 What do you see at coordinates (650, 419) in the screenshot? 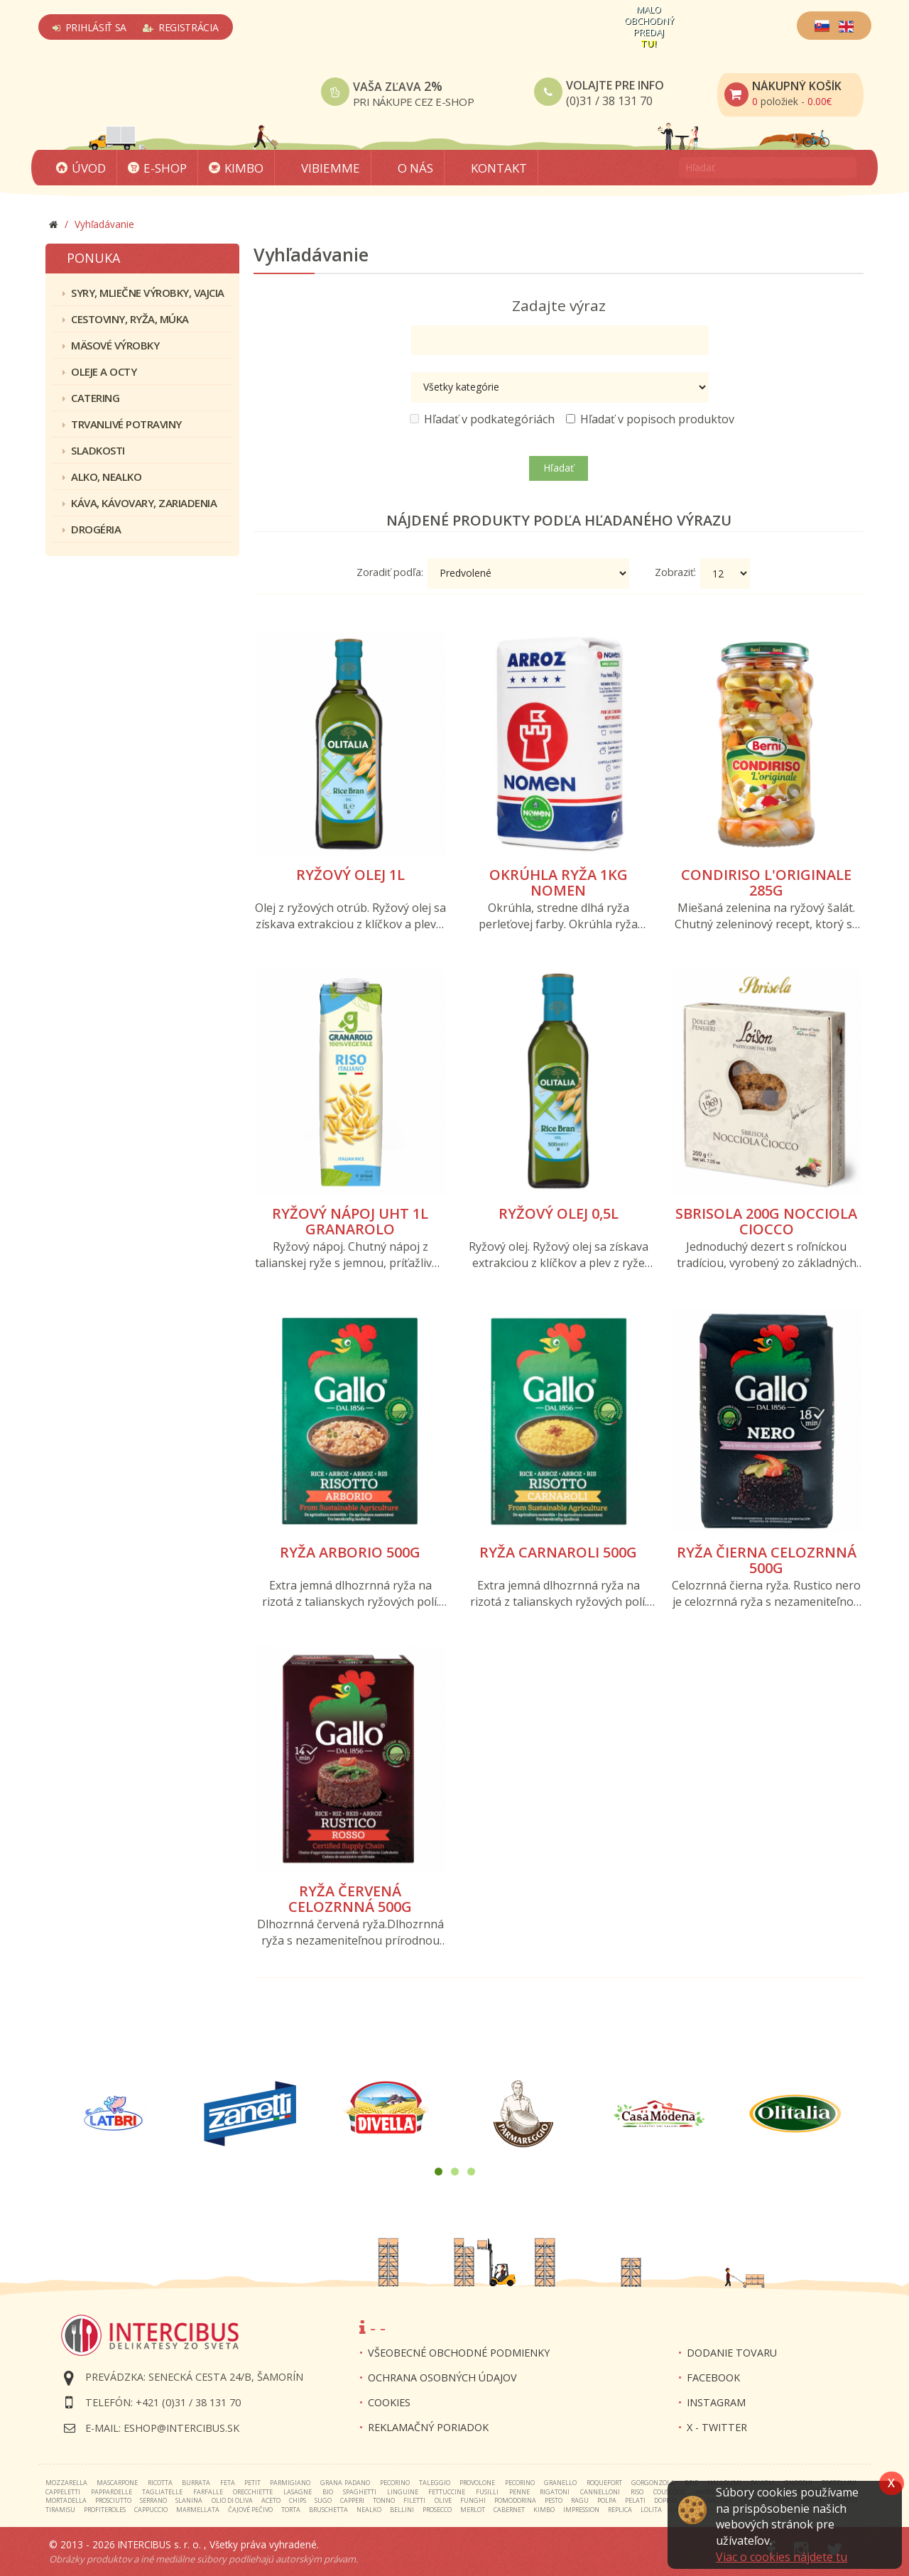
I see `Hľadať v popisoch produktov` at bounding box center [650, 419].